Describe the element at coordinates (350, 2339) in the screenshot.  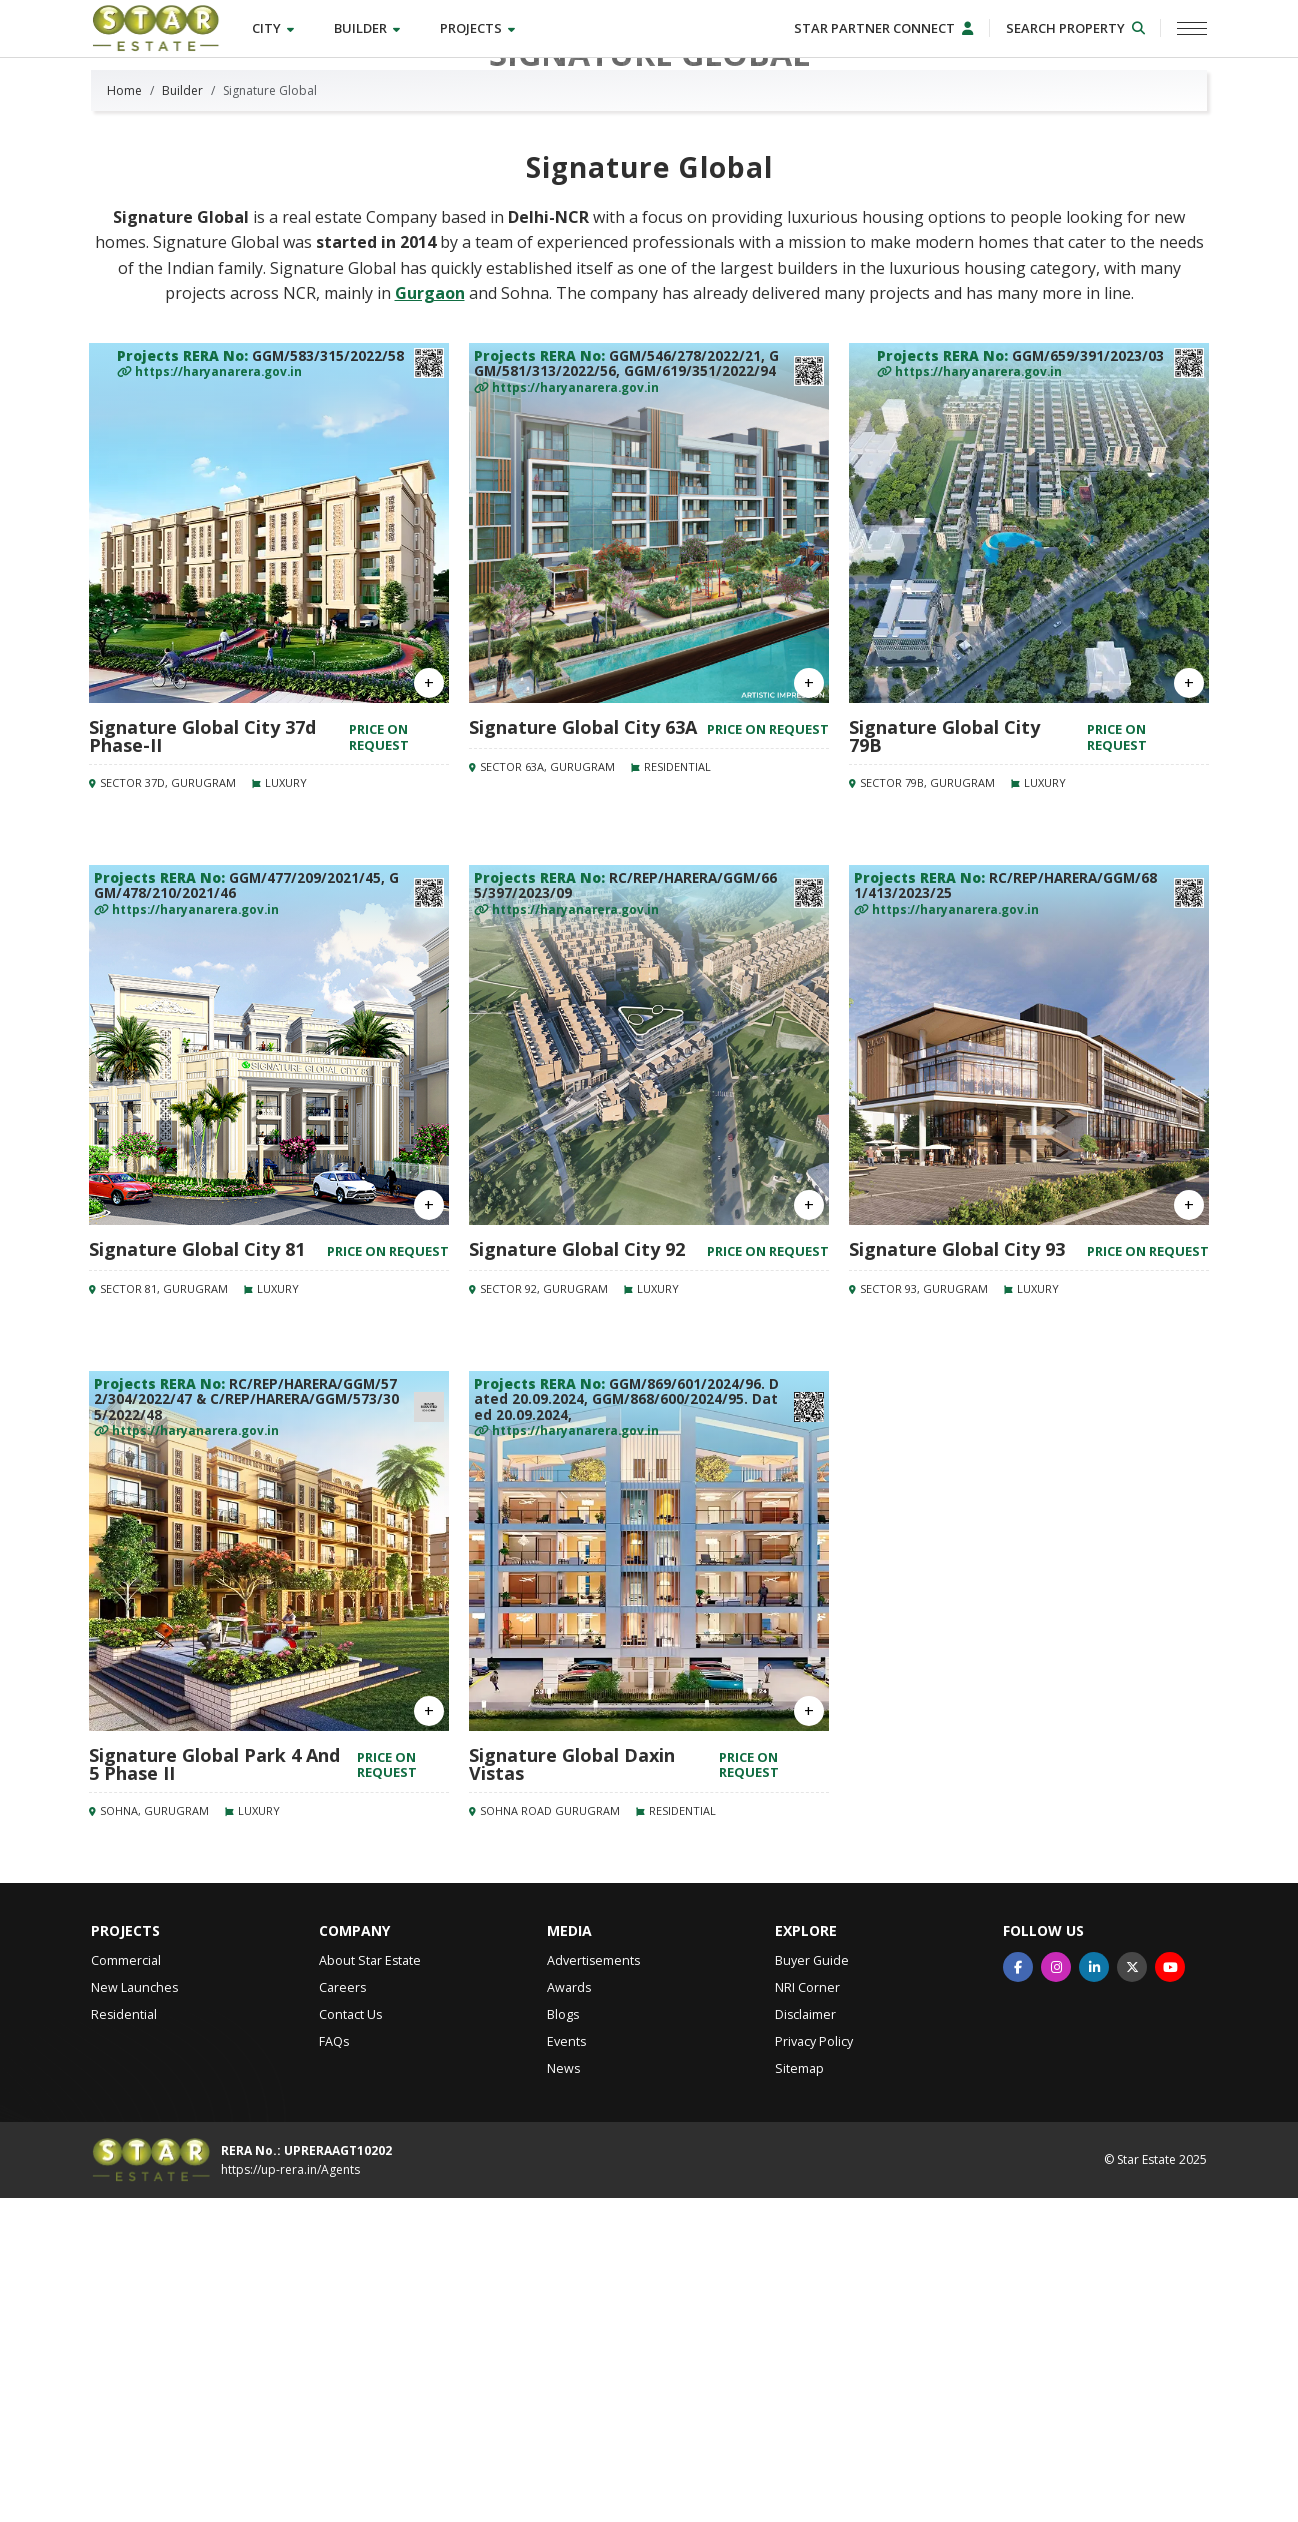
I see `Contact Us` at that location.